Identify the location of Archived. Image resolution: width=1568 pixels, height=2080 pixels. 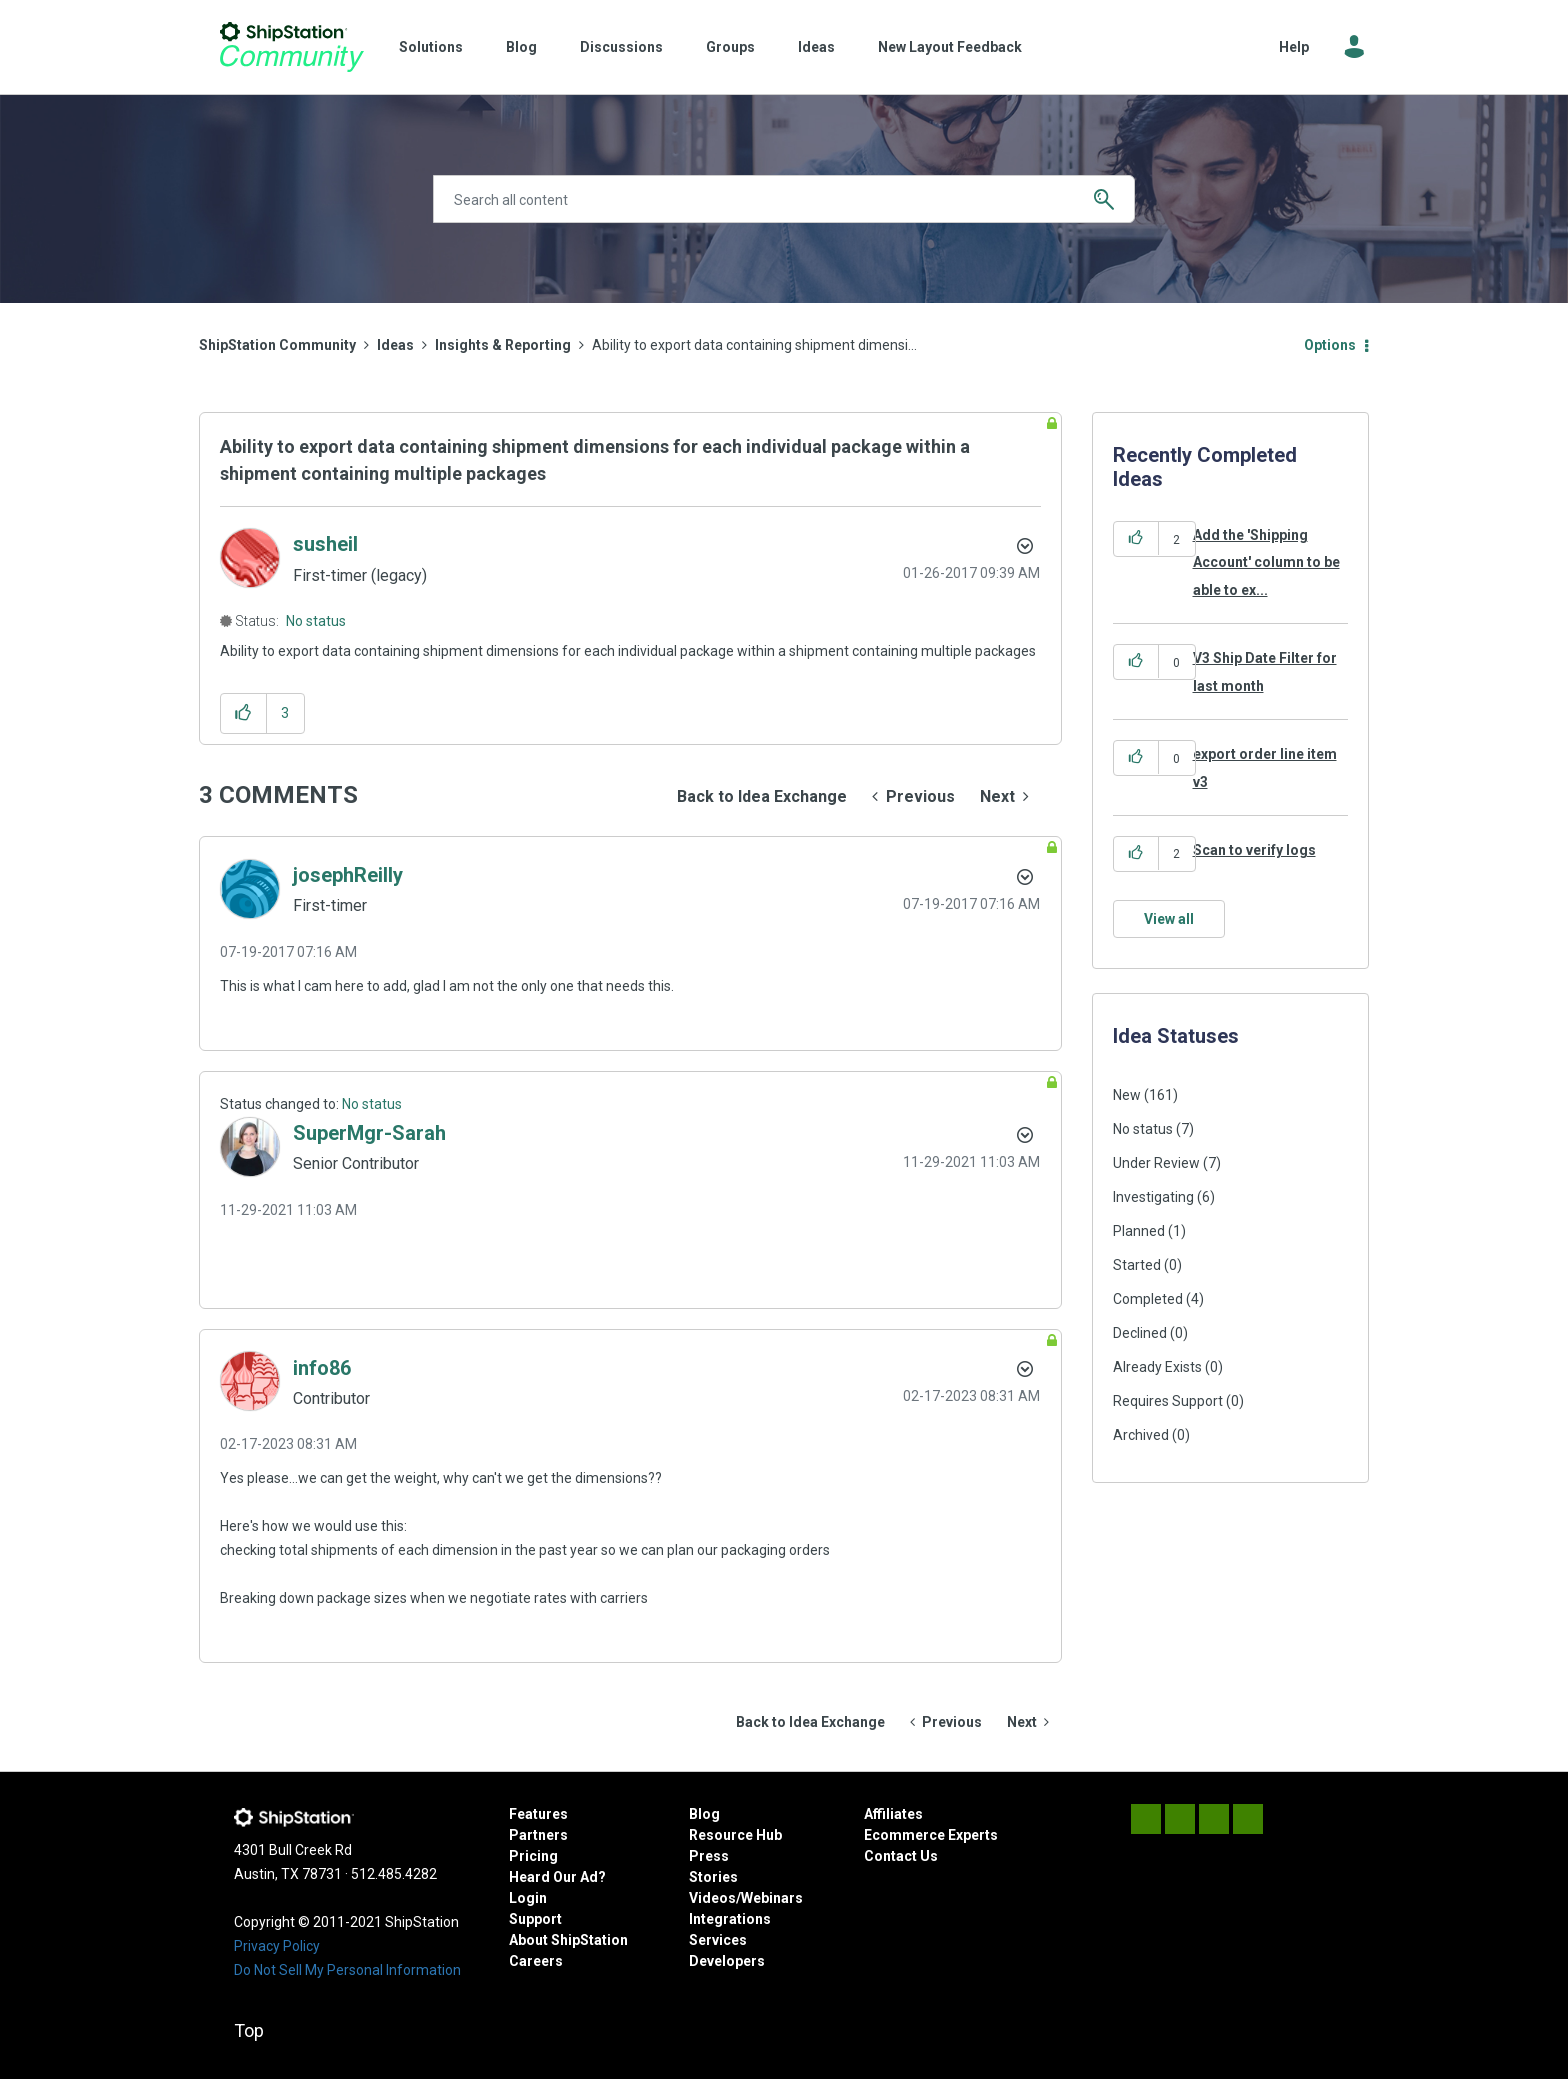
(1141, 1435).